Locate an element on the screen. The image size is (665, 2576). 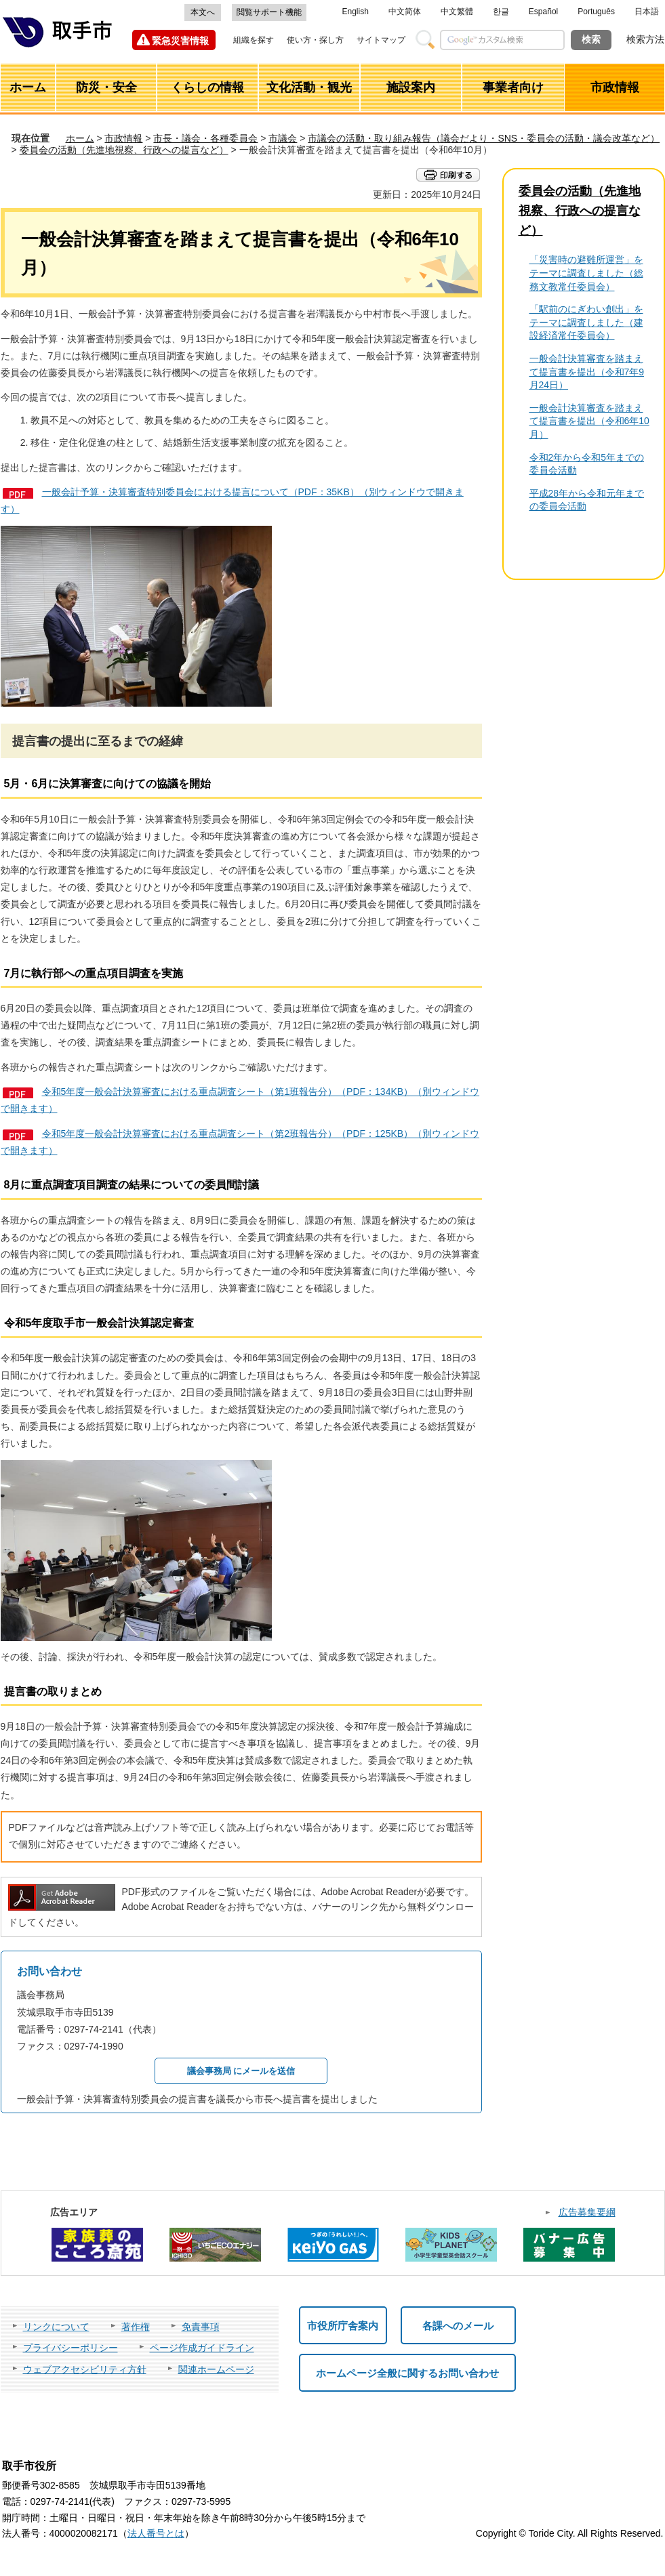
日本語 is located at coordinates (646, 11).